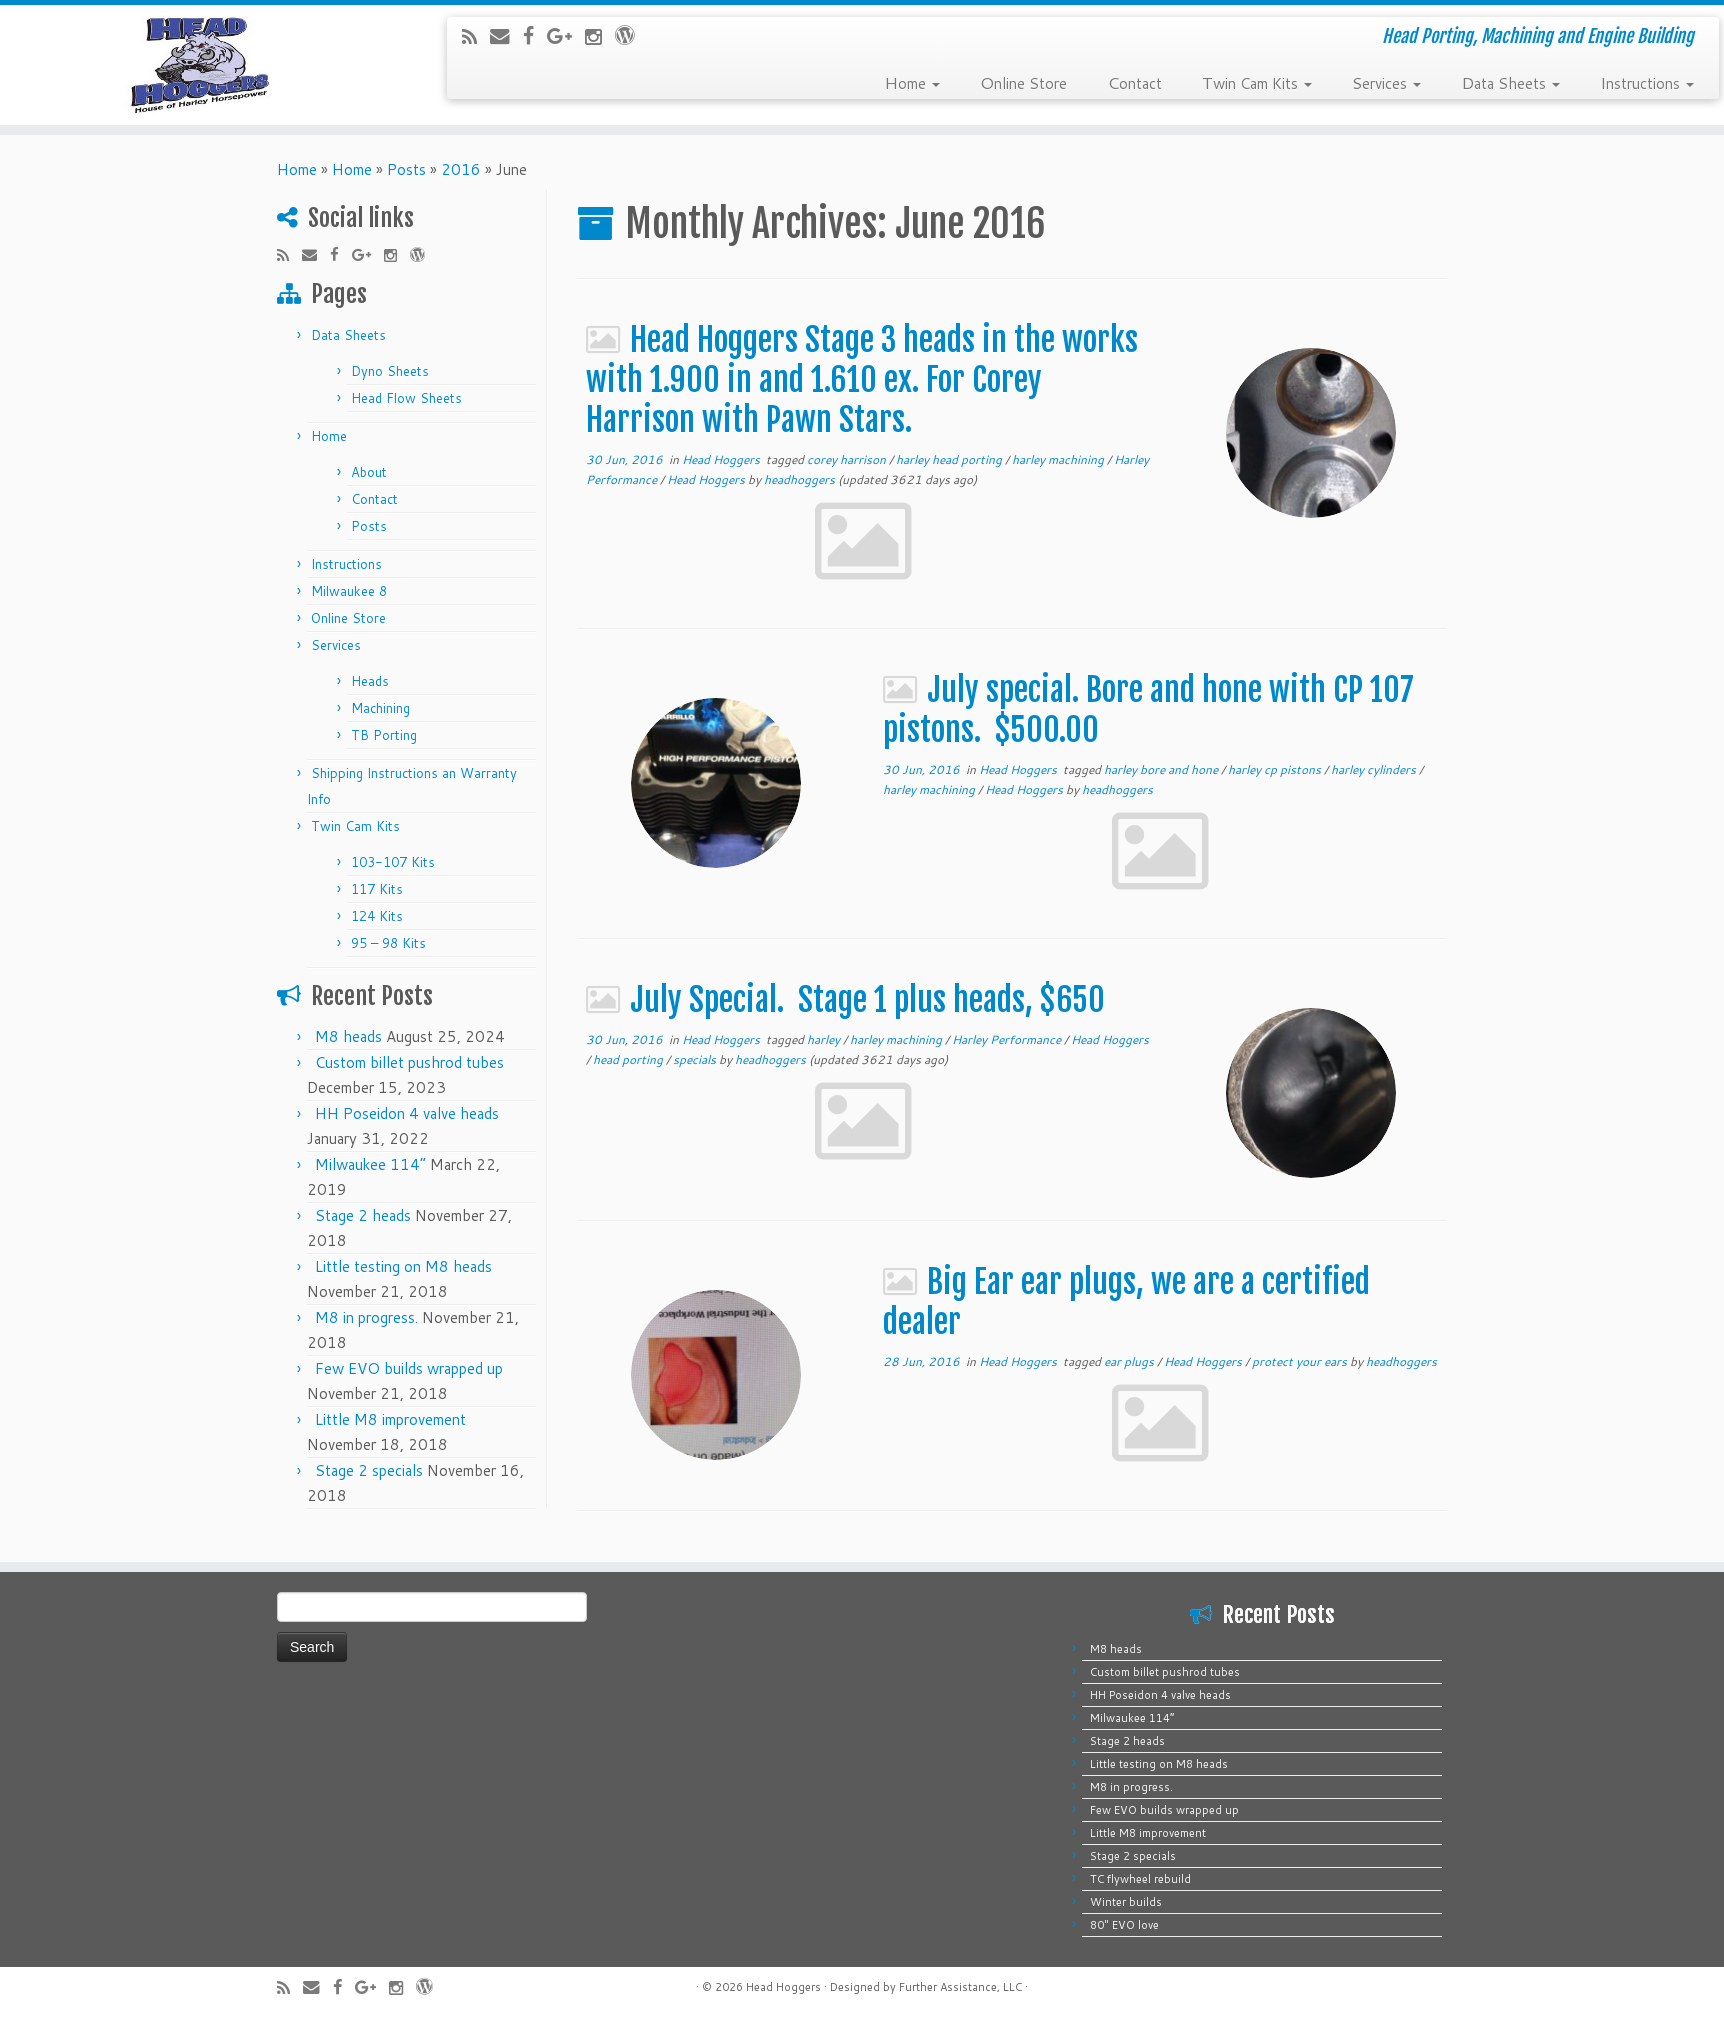 The width and height of the screenshot is (1724, 2017). I want to click on M8 in progress., so click(366, 1317).